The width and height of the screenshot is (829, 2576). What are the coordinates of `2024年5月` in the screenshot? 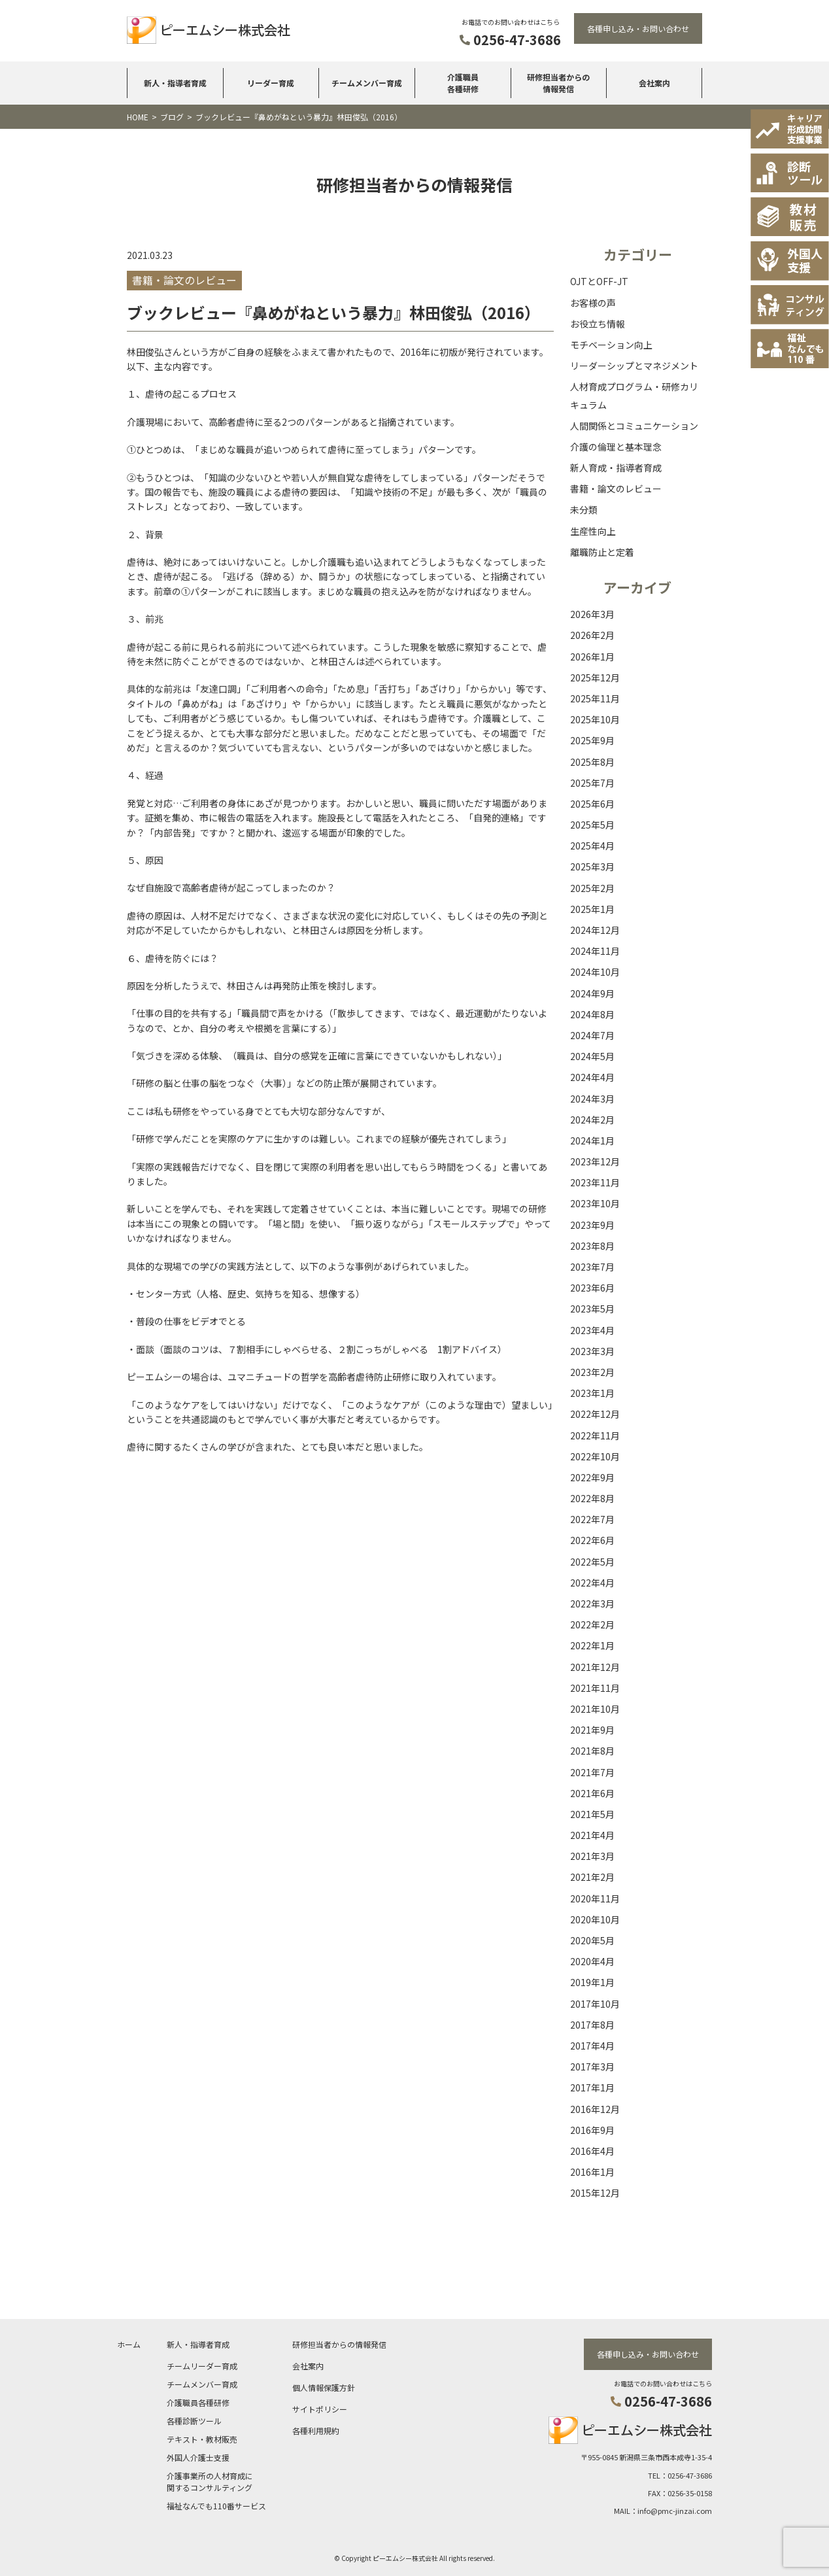 It's located at (592, 1056).